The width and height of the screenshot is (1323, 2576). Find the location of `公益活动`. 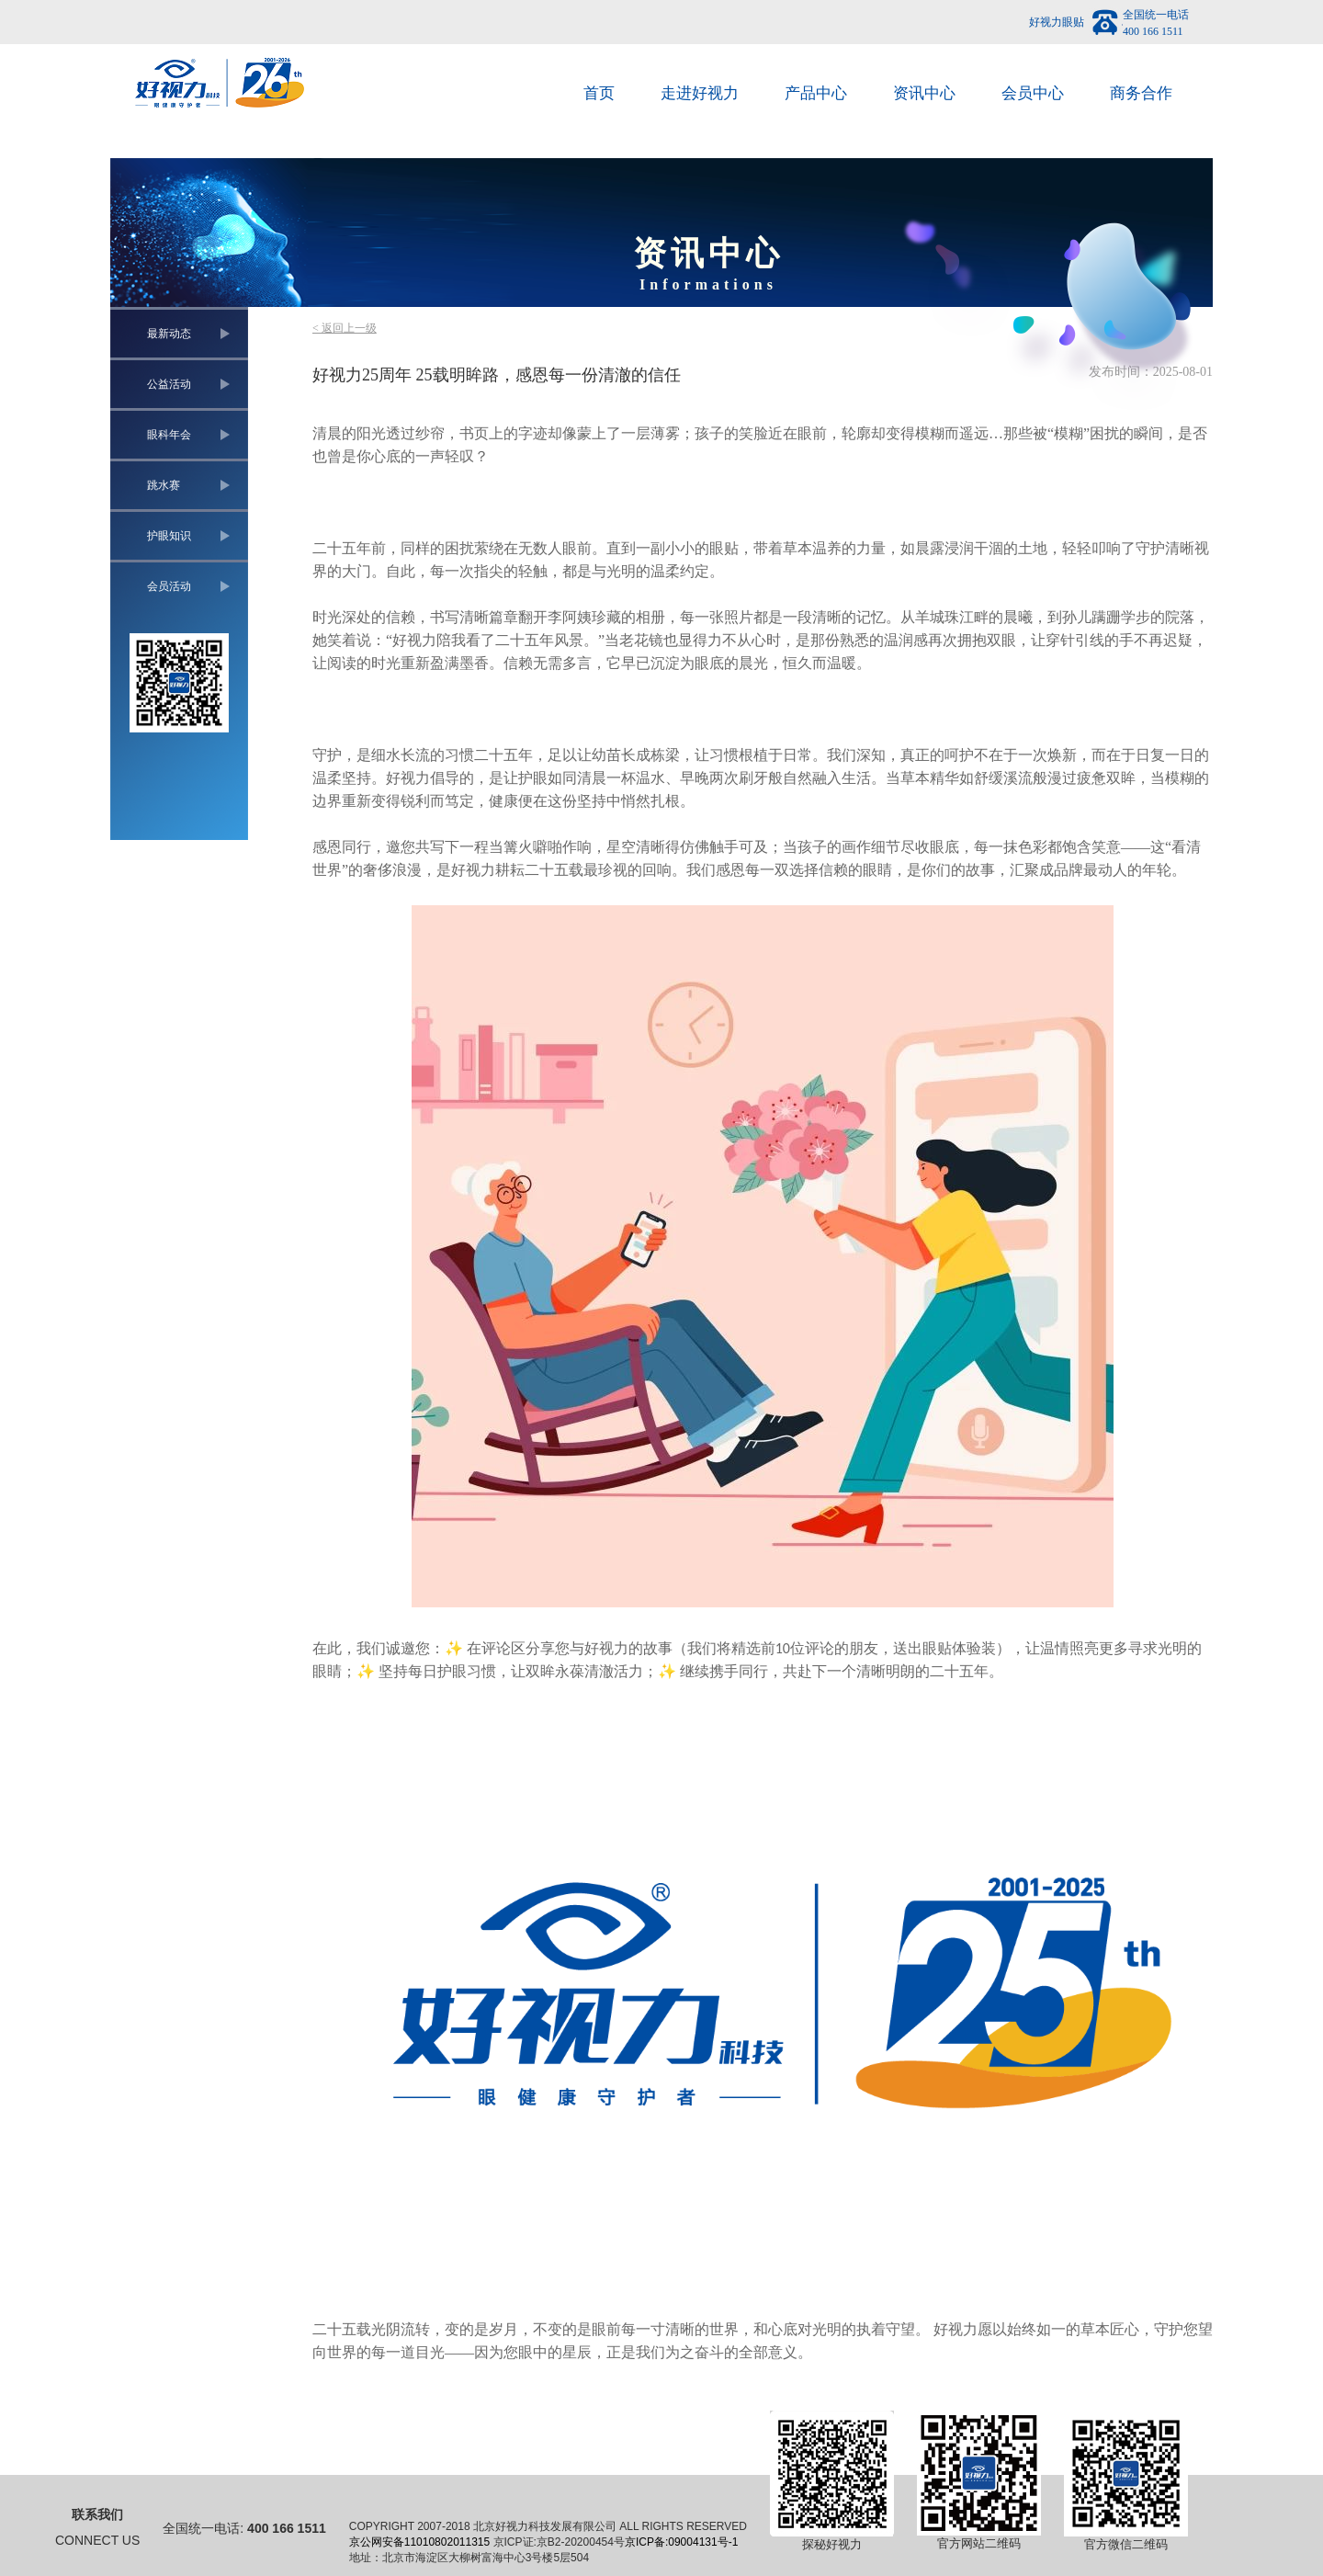

公益活动 is located at coordinates (169, 384).